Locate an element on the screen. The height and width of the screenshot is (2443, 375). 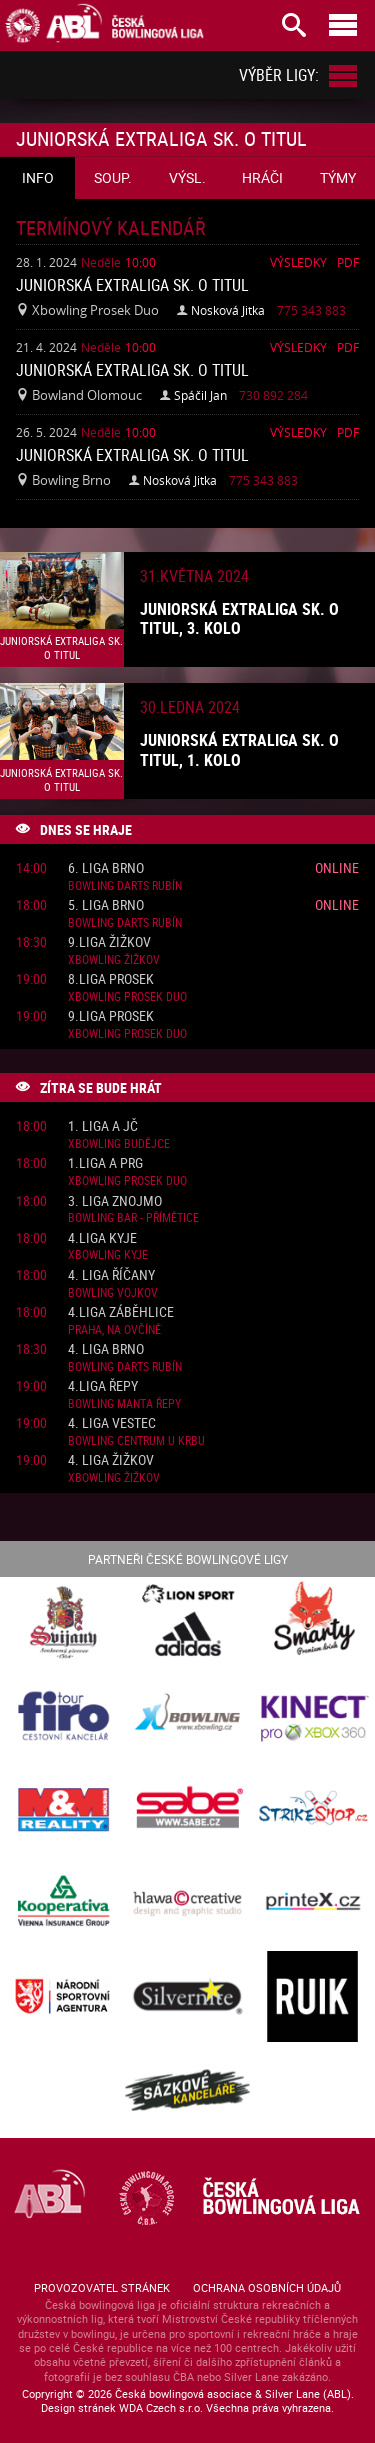
6. liga Brno is located at coordinates (106, 868).